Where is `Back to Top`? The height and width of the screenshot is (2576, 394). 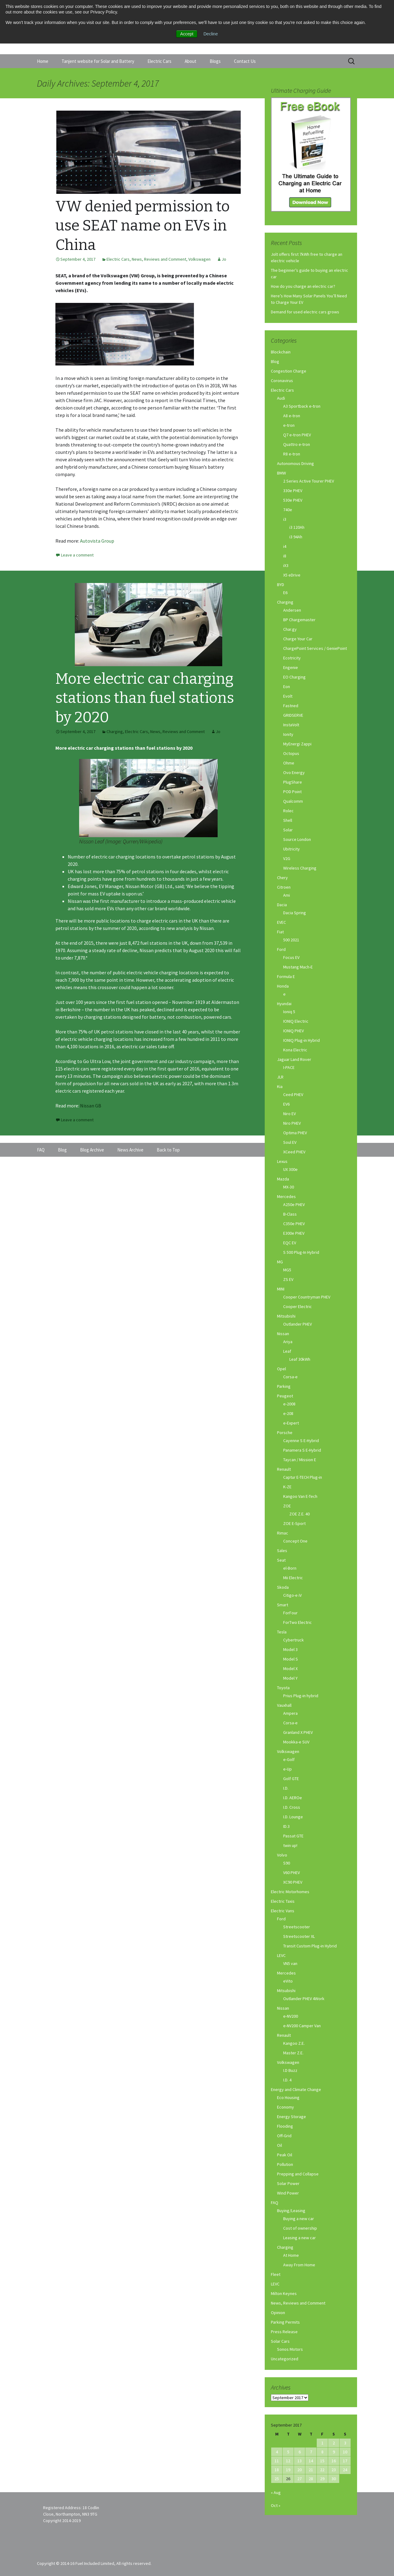
Back to Top is located at coordinates (168, 1150).